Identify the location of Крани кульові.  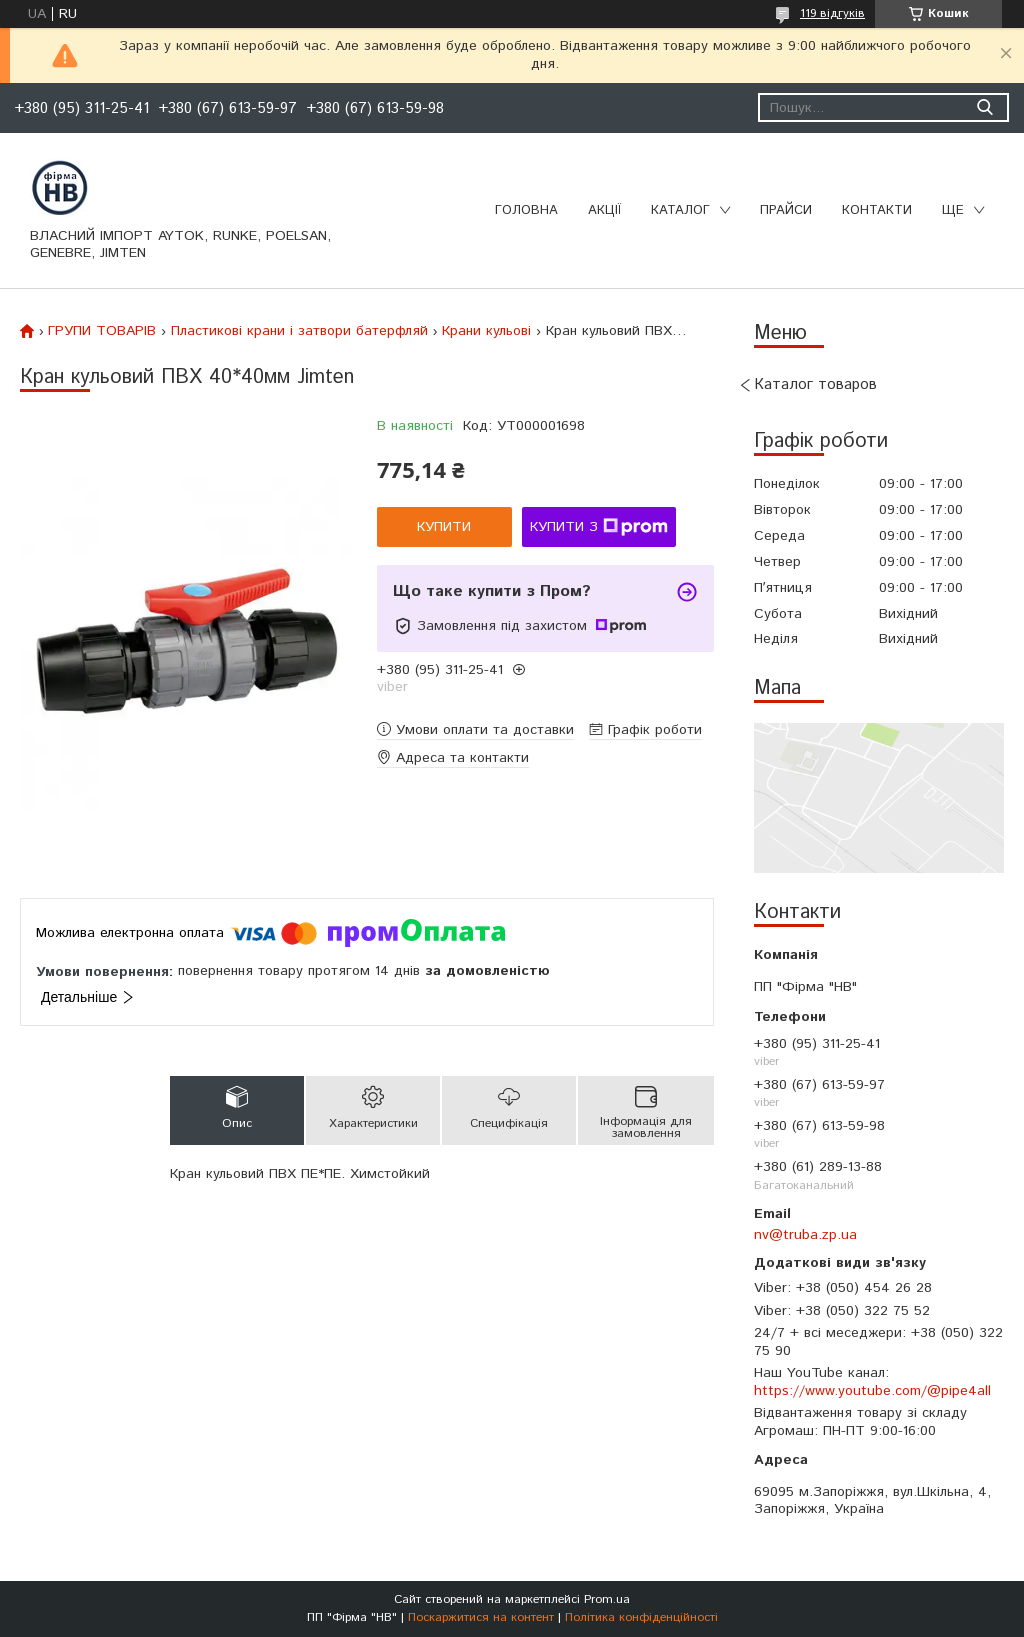
(486, 331).